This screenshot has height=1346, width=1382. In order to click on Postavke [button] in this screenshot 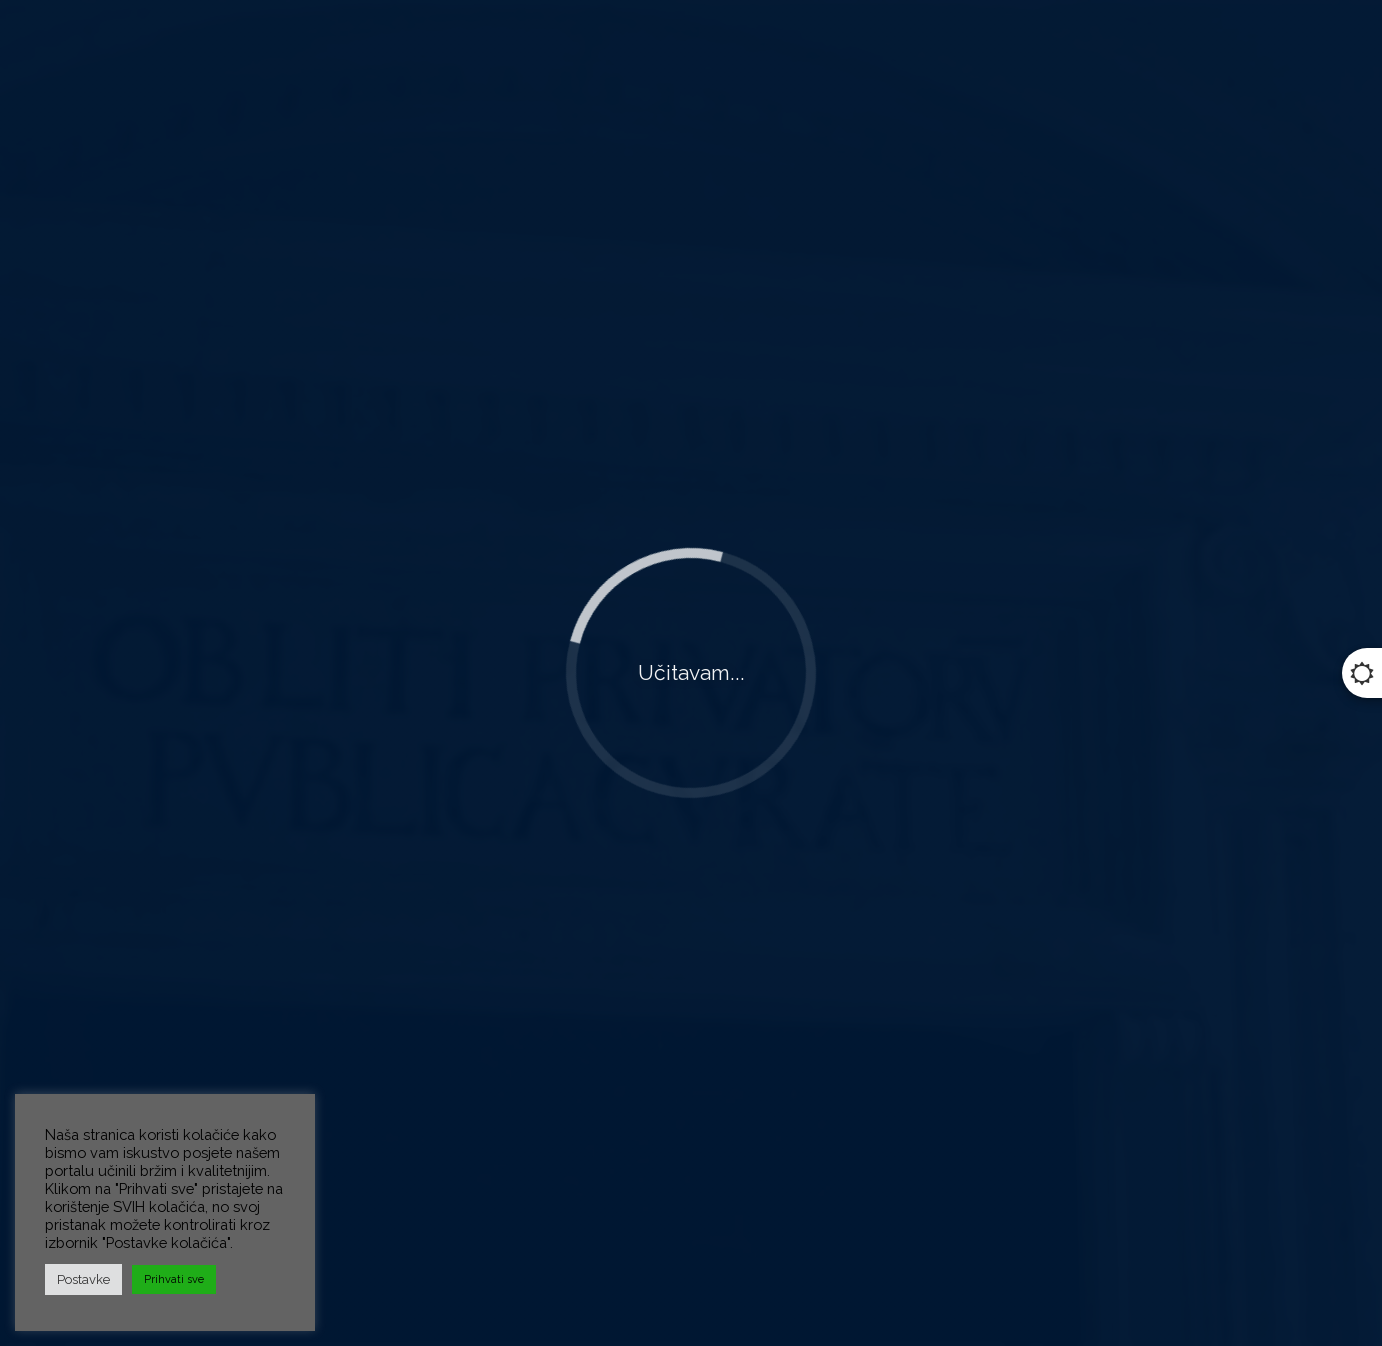, I will do `click(83, 1279)`.